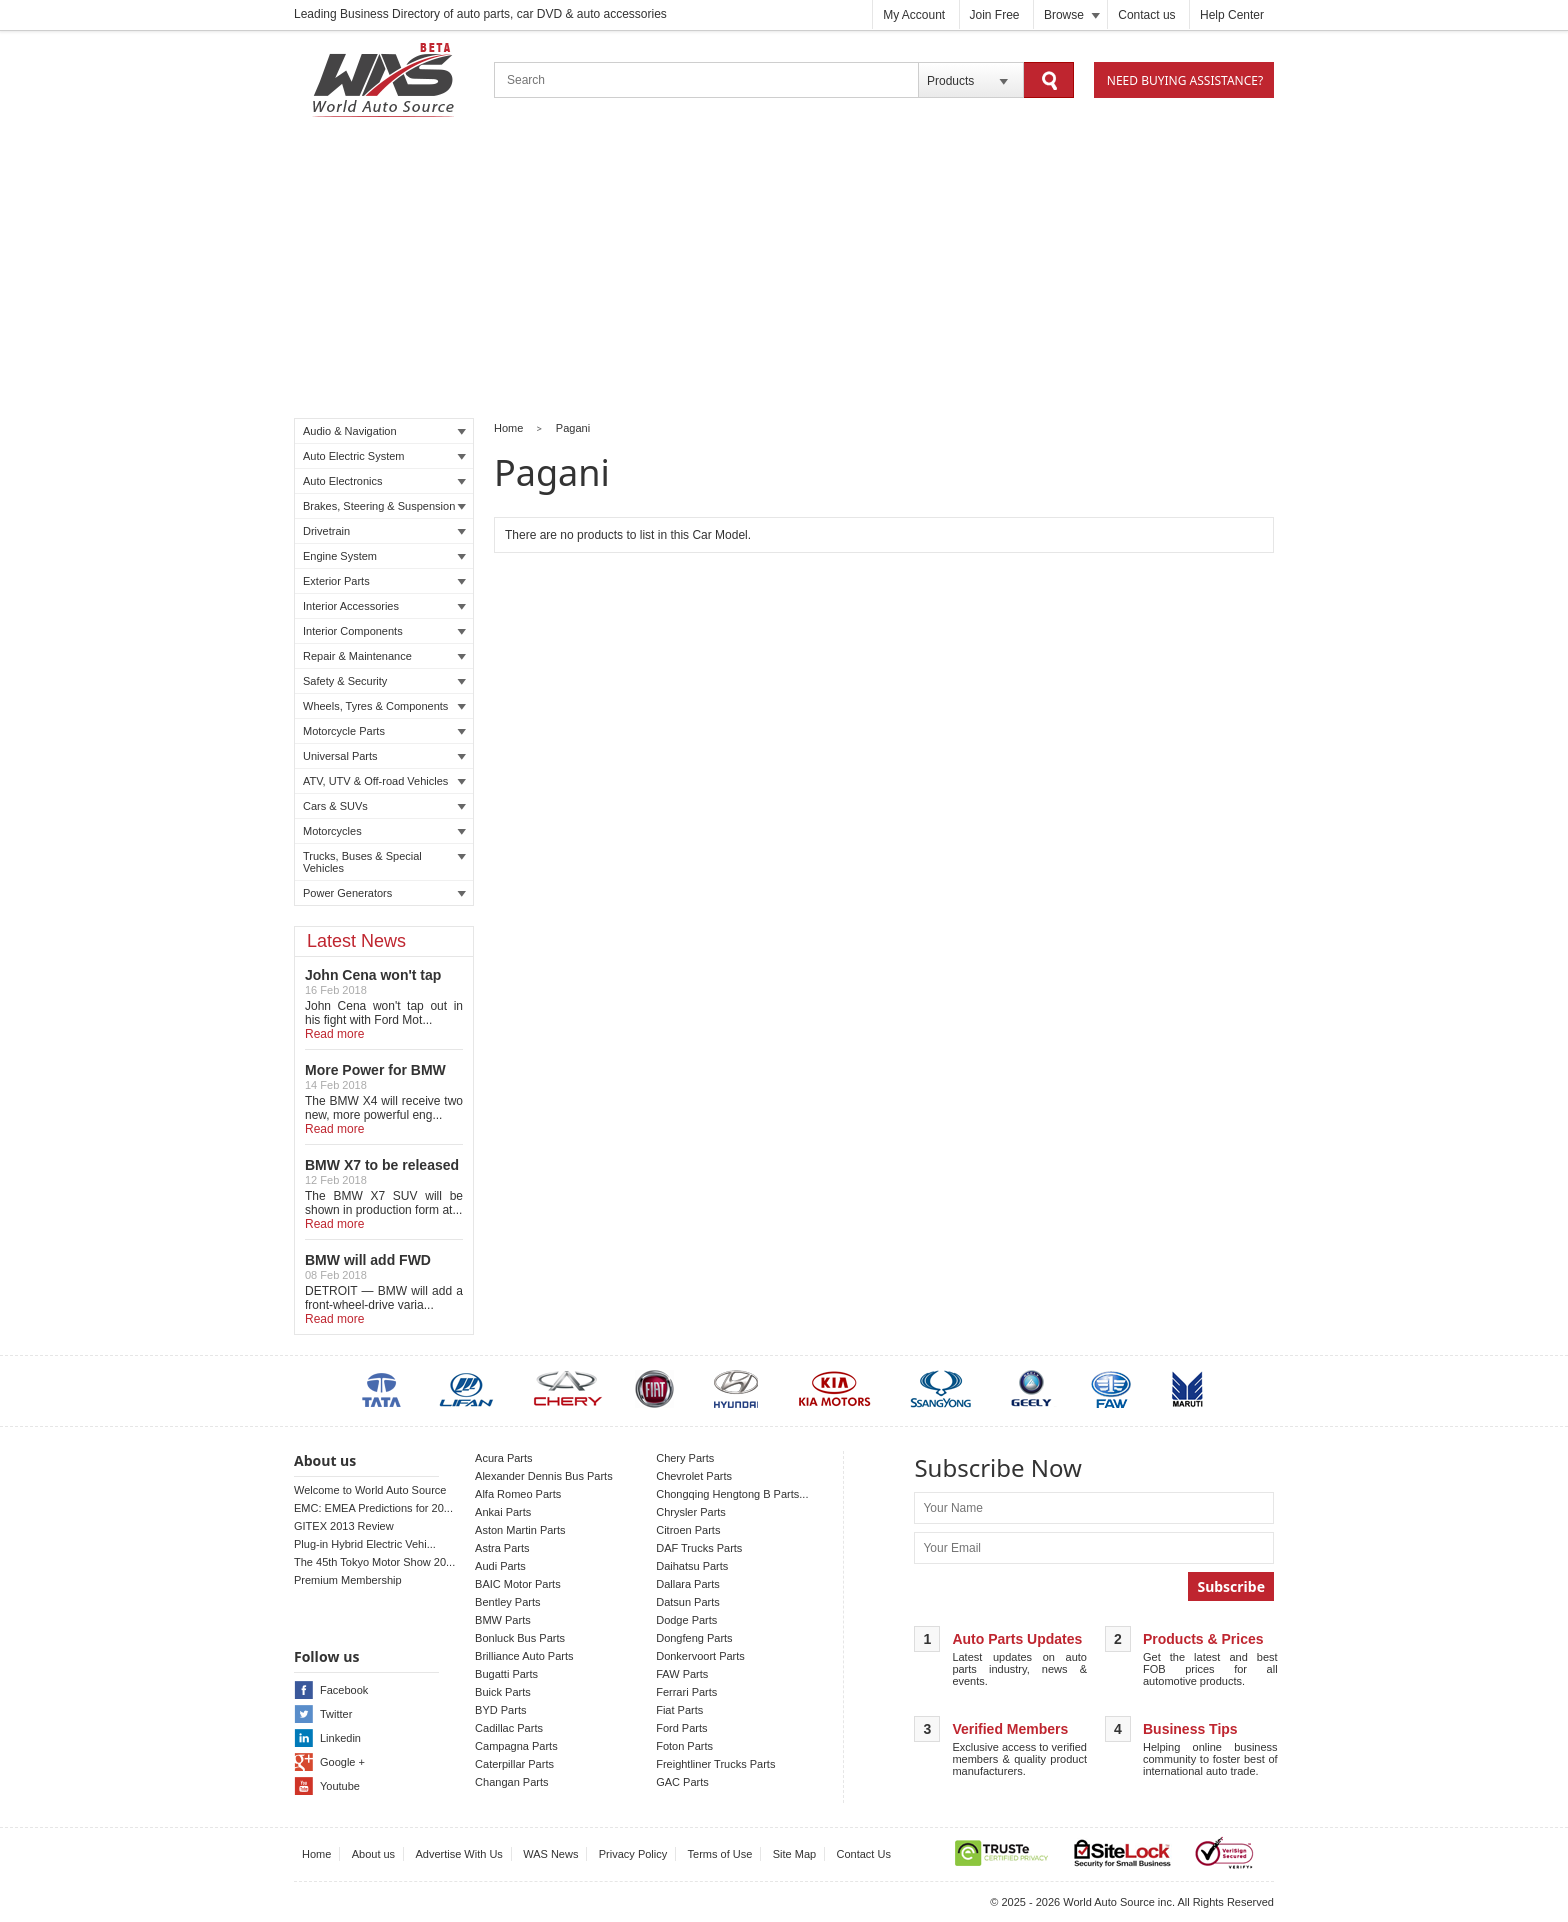  What do you see at coordinates (384, 481) in the screenshot?
I see `Auto Electronics` at bounding box center [384, 481].